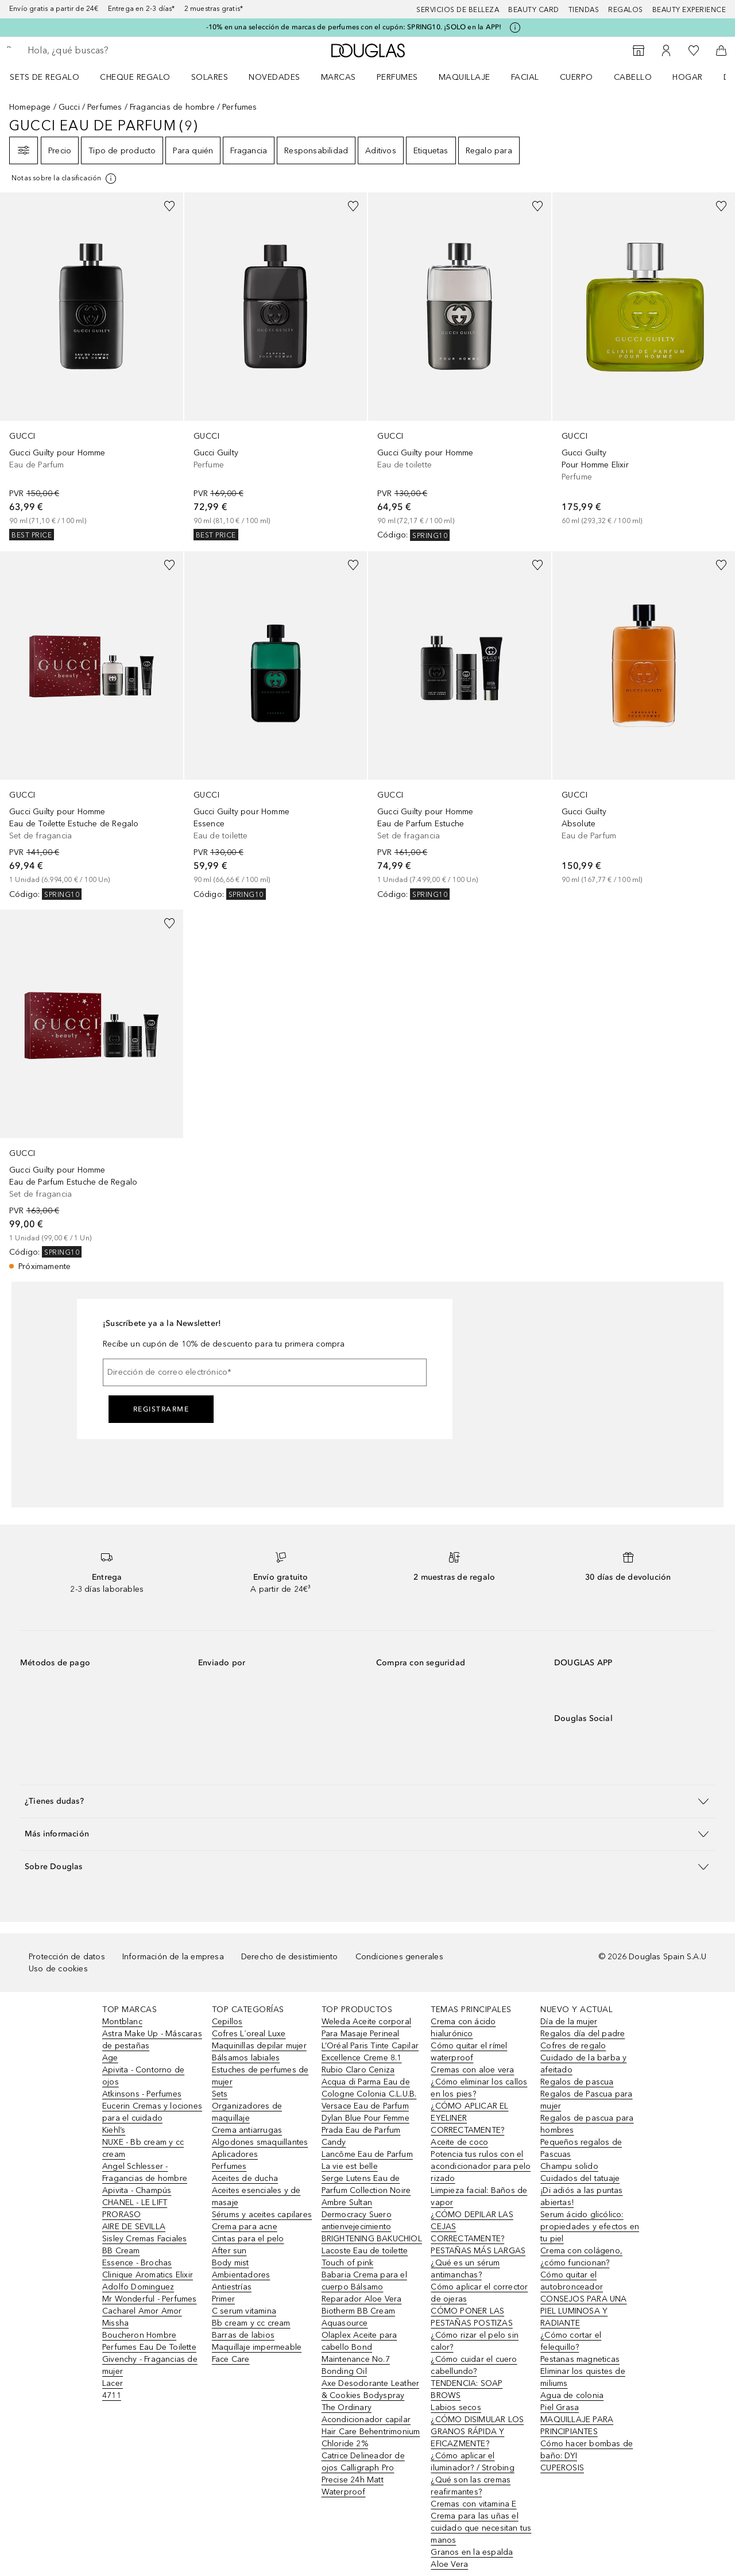 Image resolution: width=735 pixels, height=2576 pixels. What do you see at coordinates (143, 2076) in the screenshot?
I see `Apivita - Contorno de ojos` at bounding box center [143, 2076].